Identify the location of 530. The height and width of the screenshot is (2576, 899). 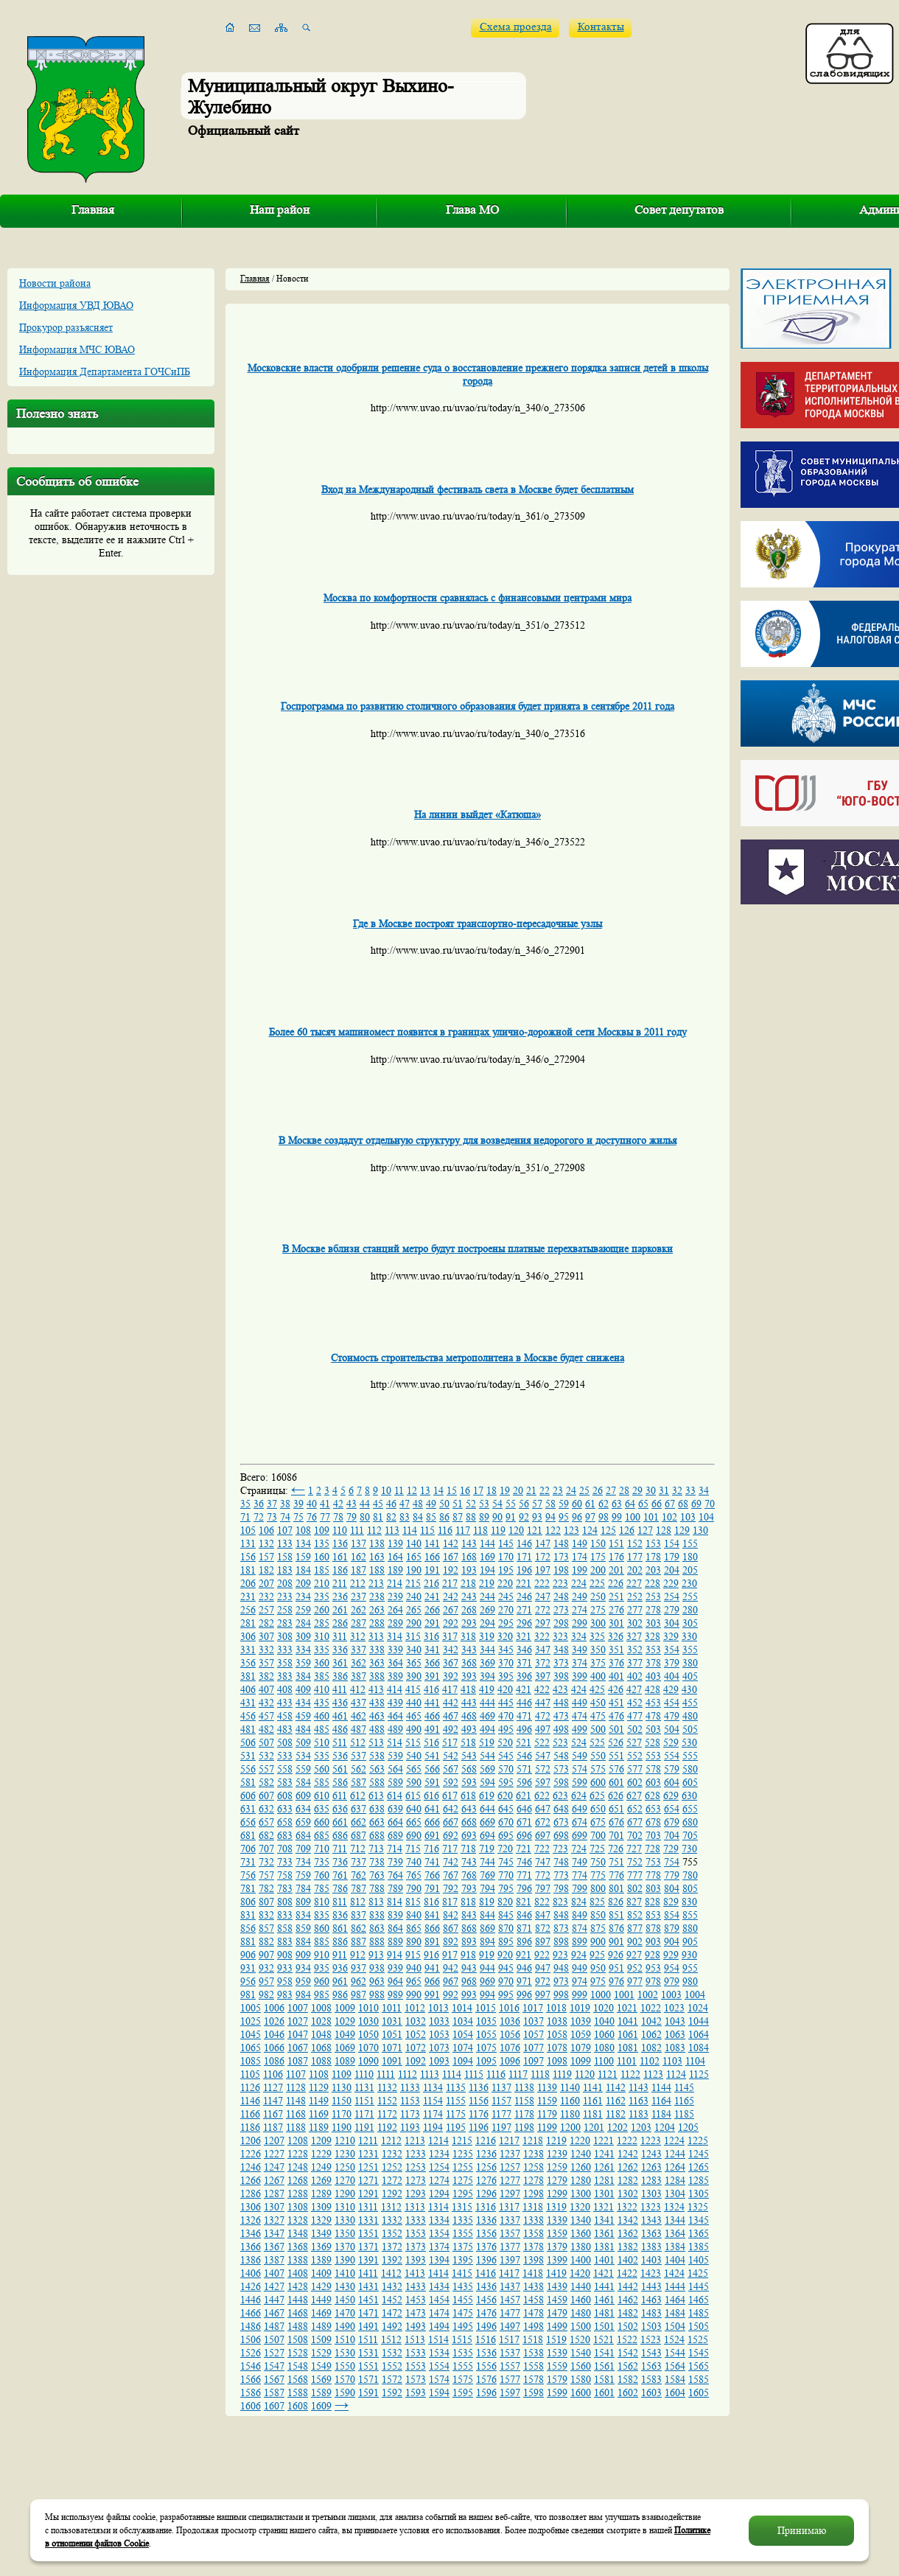
(689, 1742).